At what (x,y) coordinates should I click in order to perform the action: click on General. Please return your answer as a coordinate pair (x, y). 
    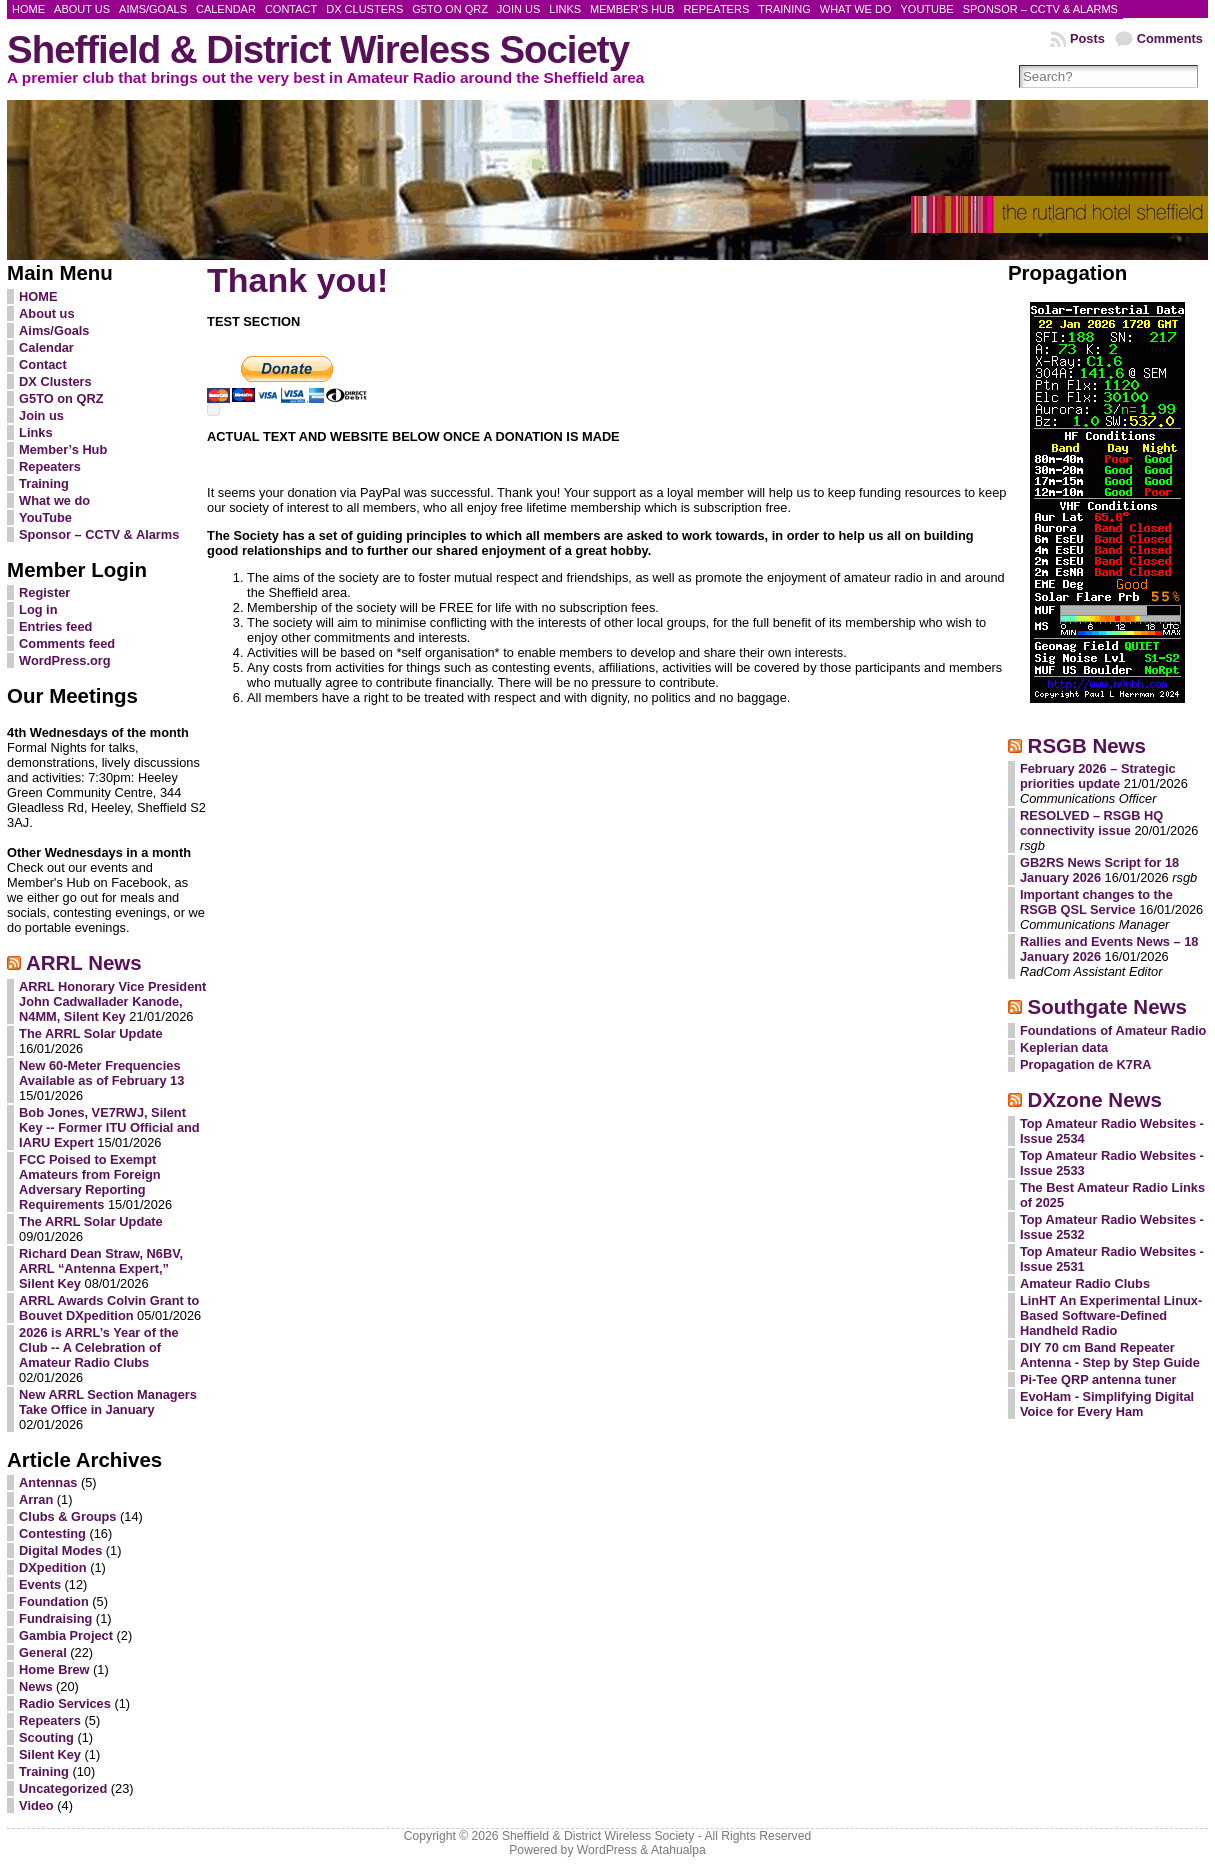
    Looking at the image, I should click on (43, 1652).